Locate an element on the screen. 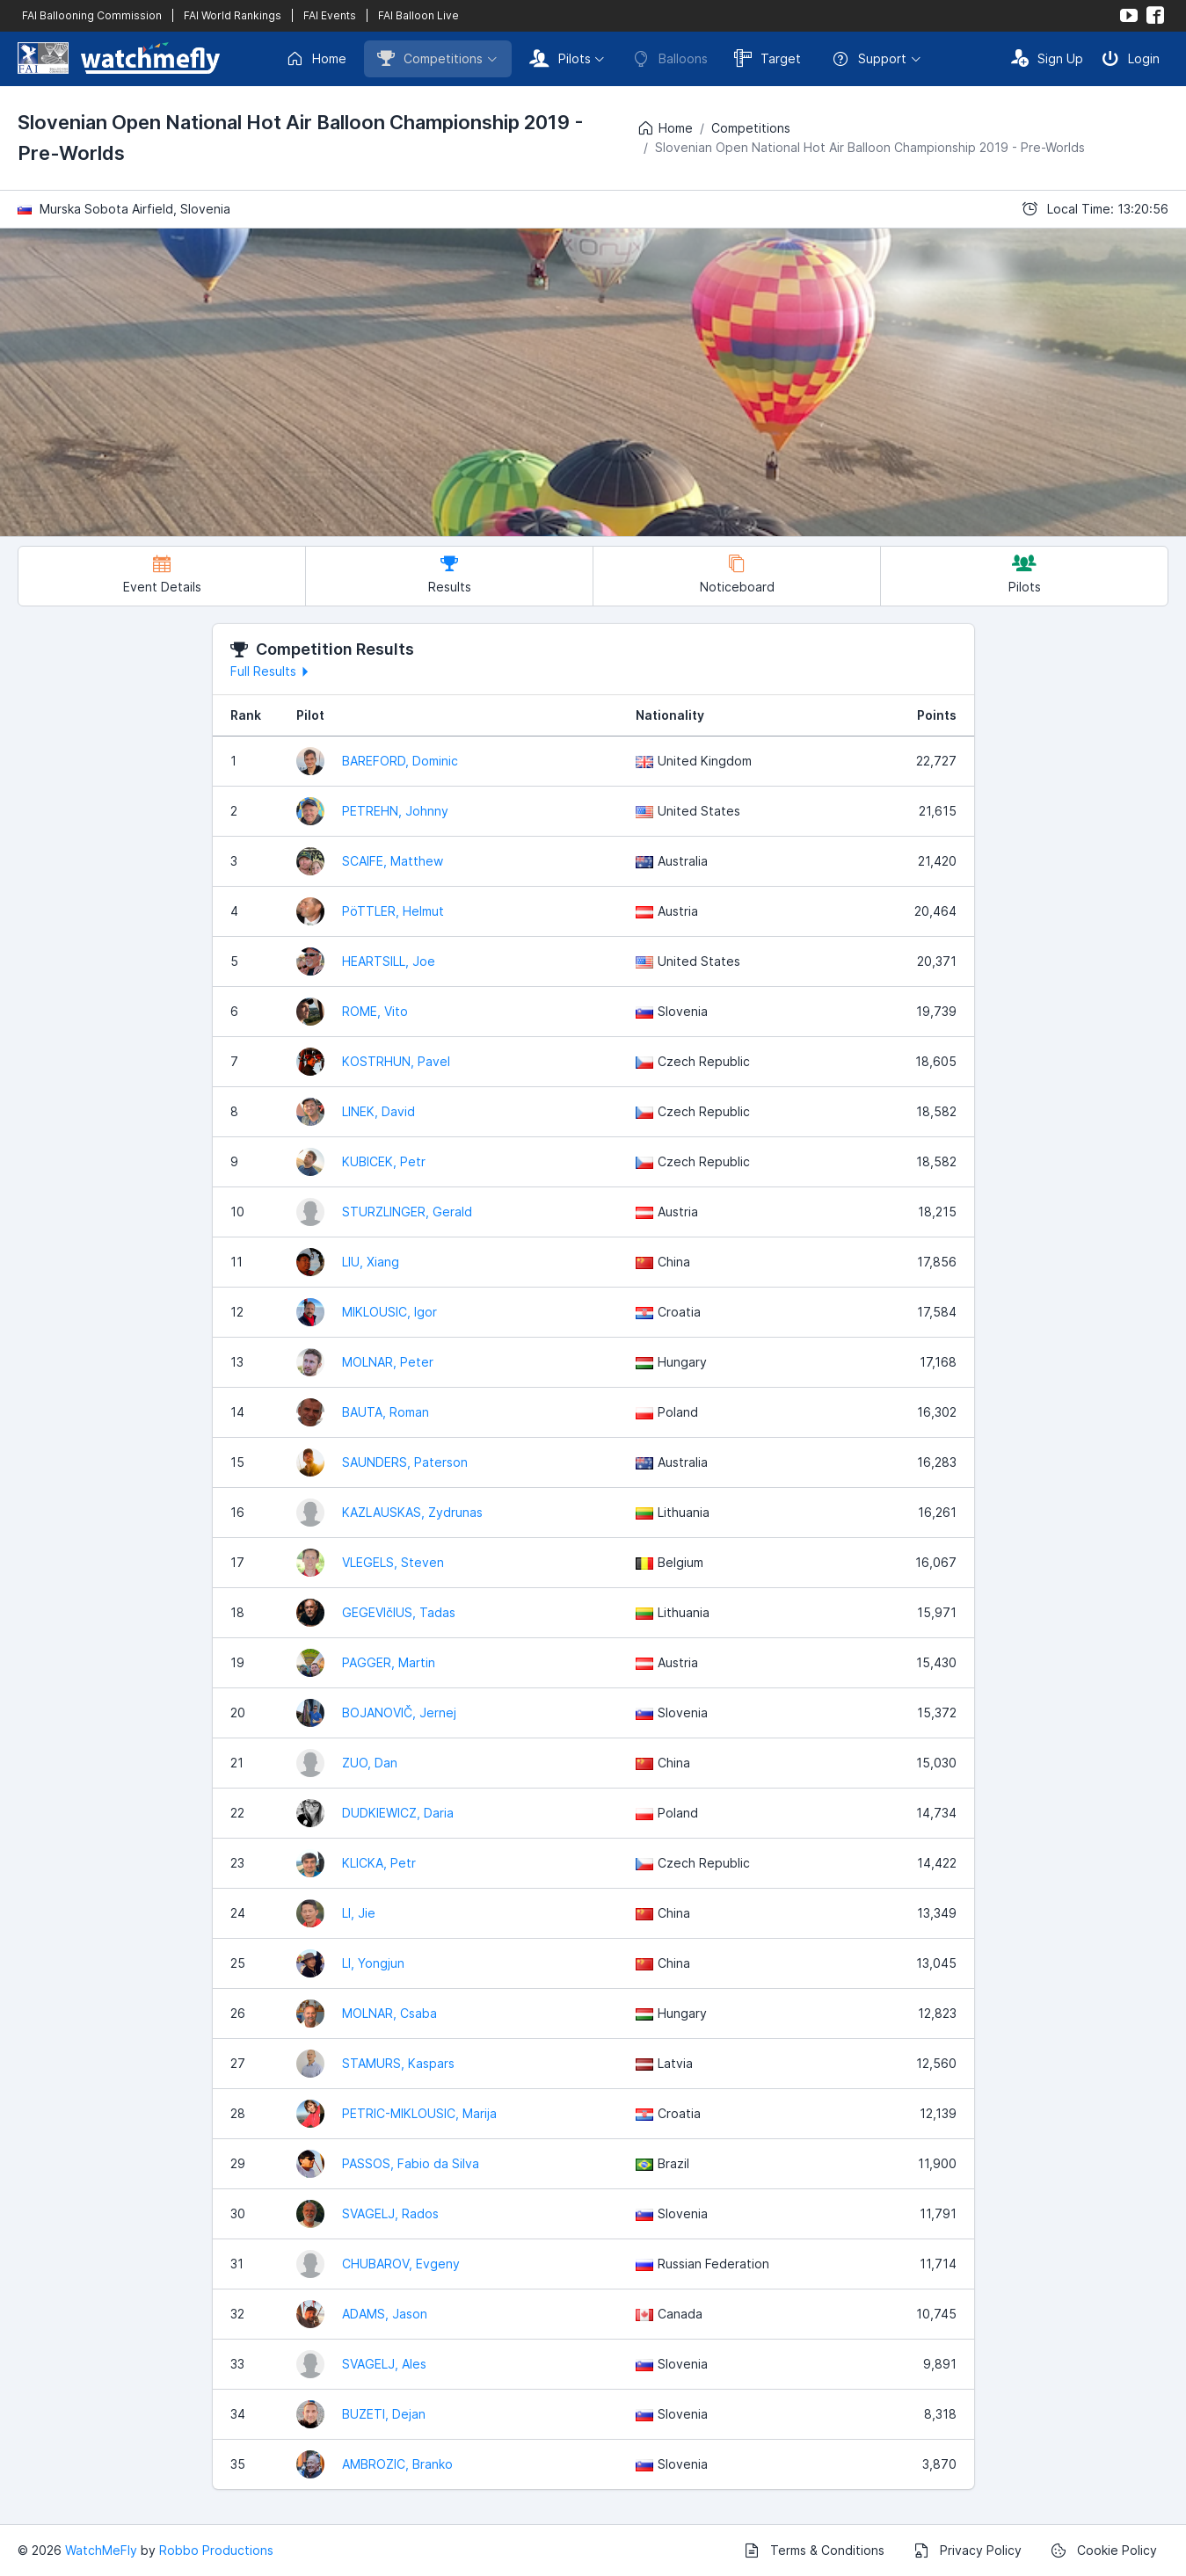  ROME, Vito is located at coordinates (375, 1011).